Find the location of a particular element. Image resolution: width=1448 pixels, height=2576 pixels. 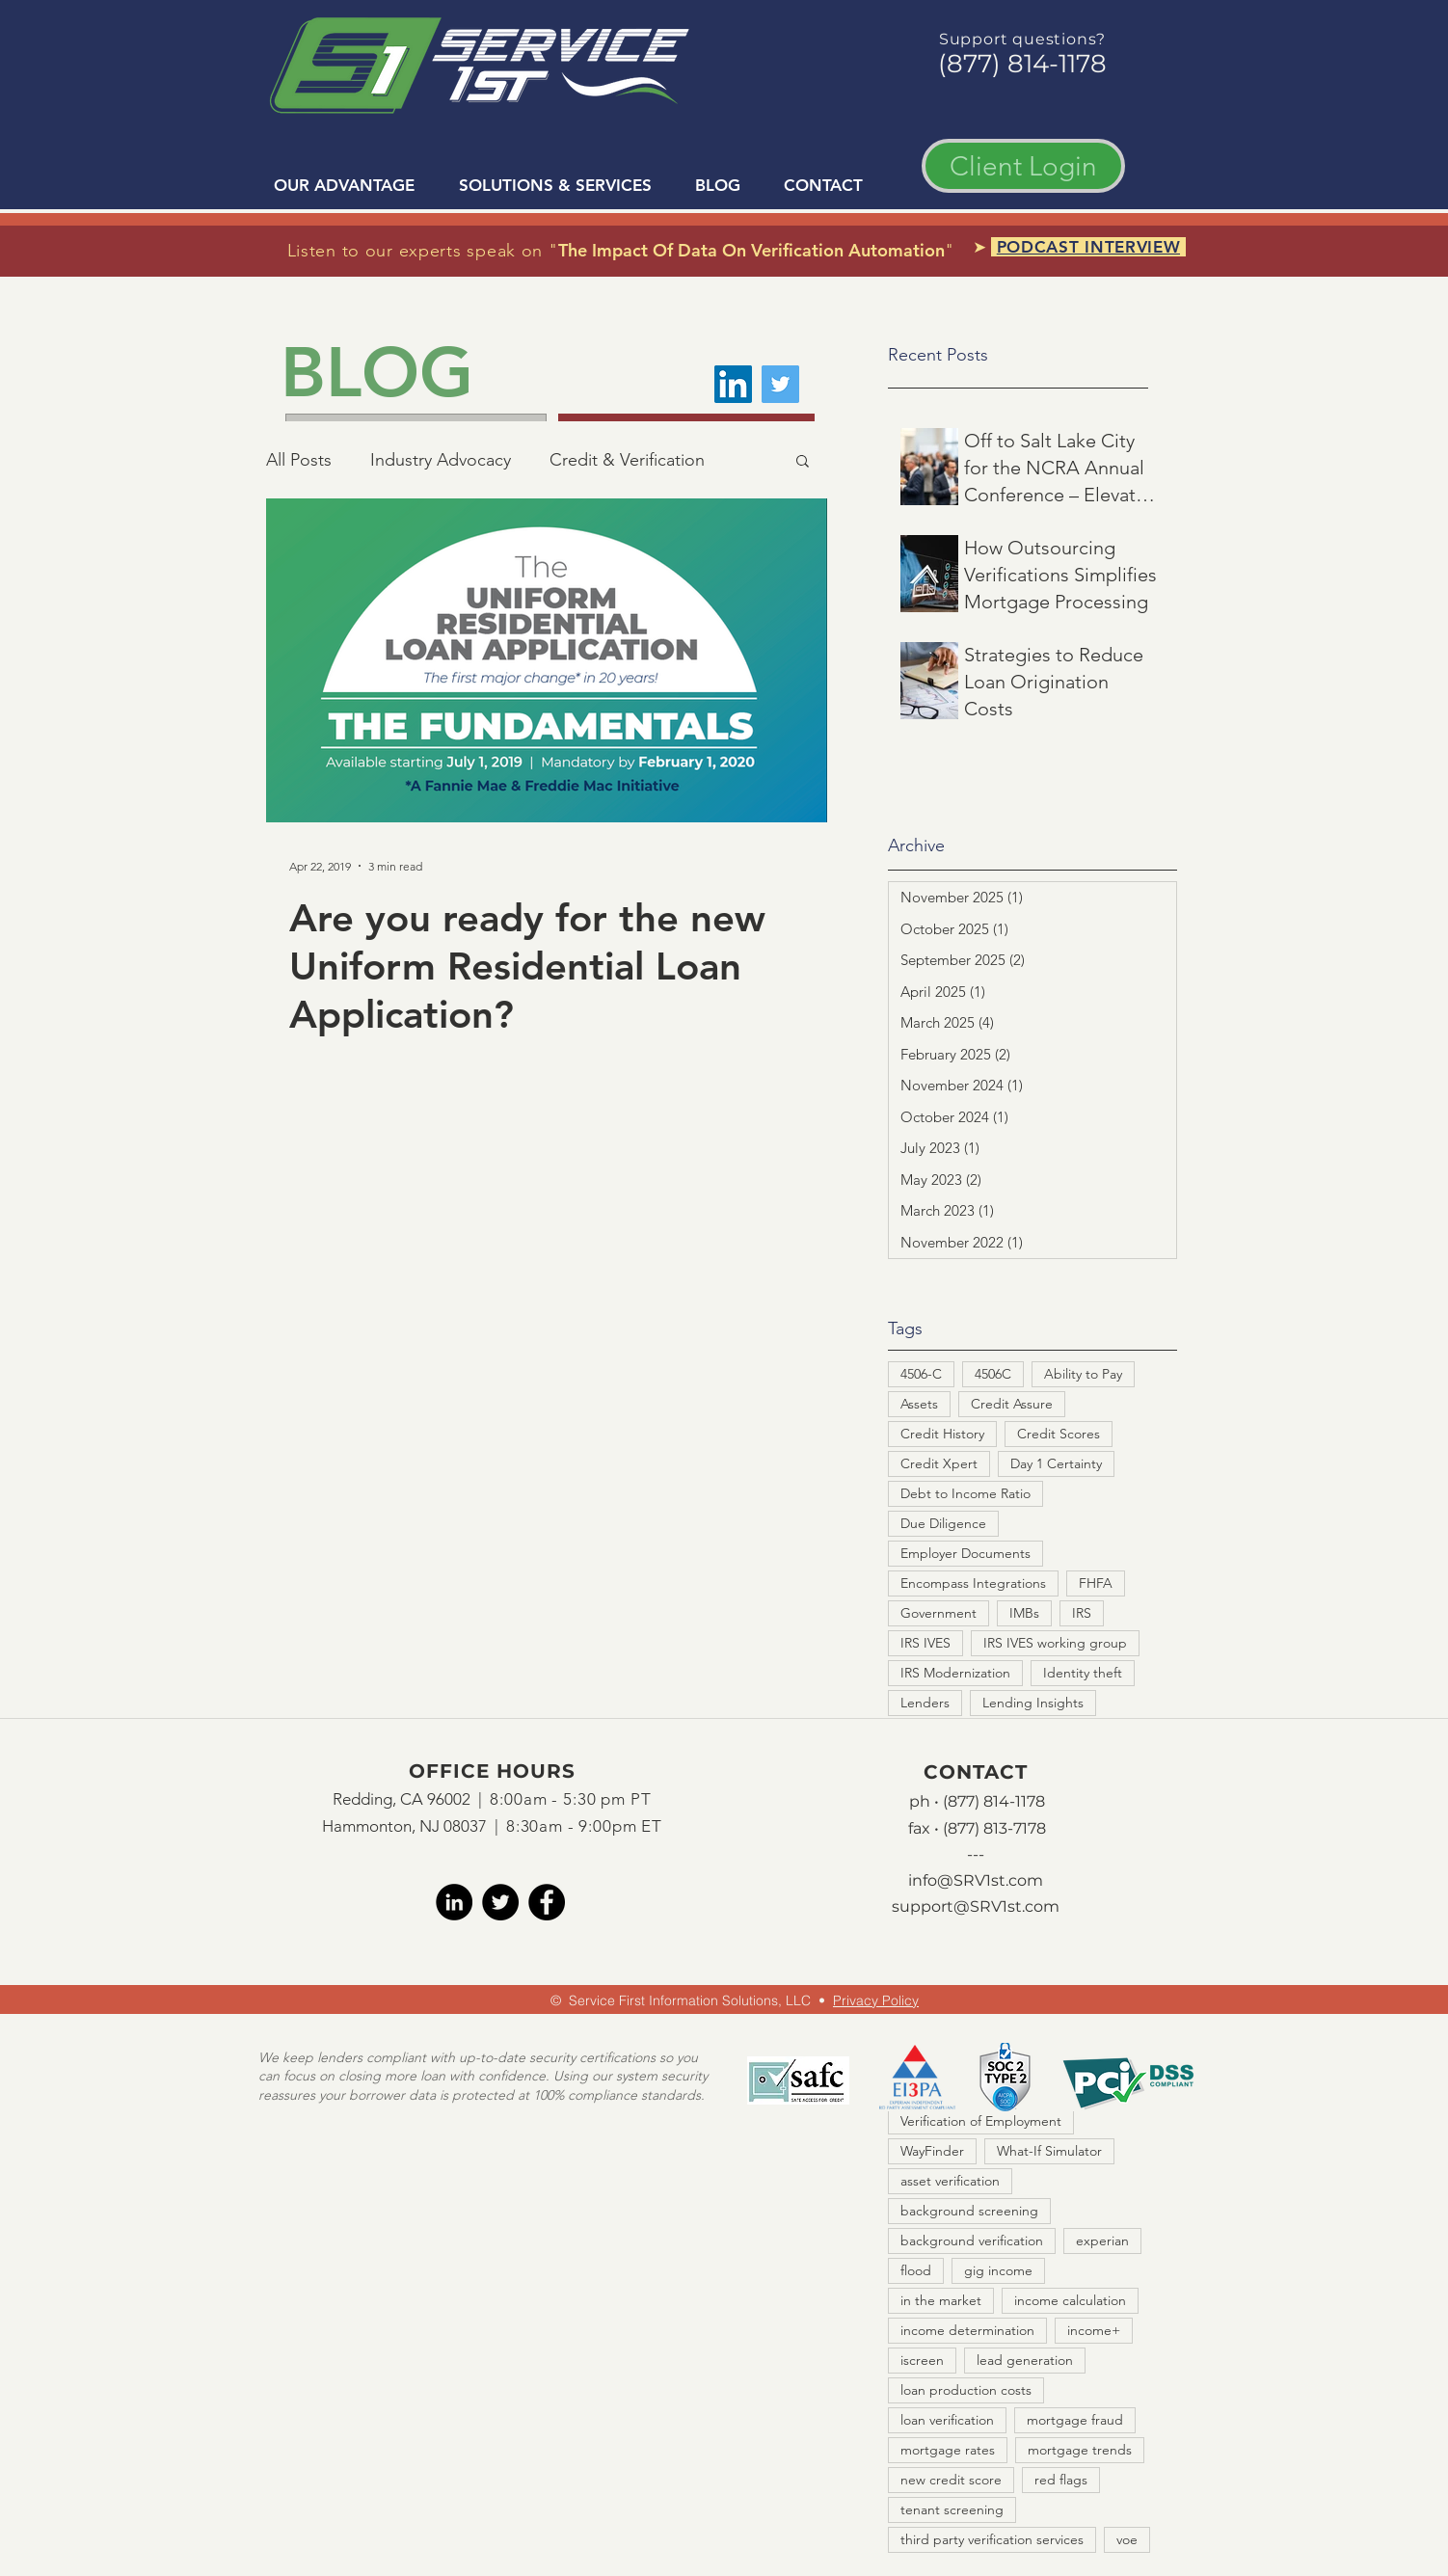

Credit History is located at coordinates (942, 1433).